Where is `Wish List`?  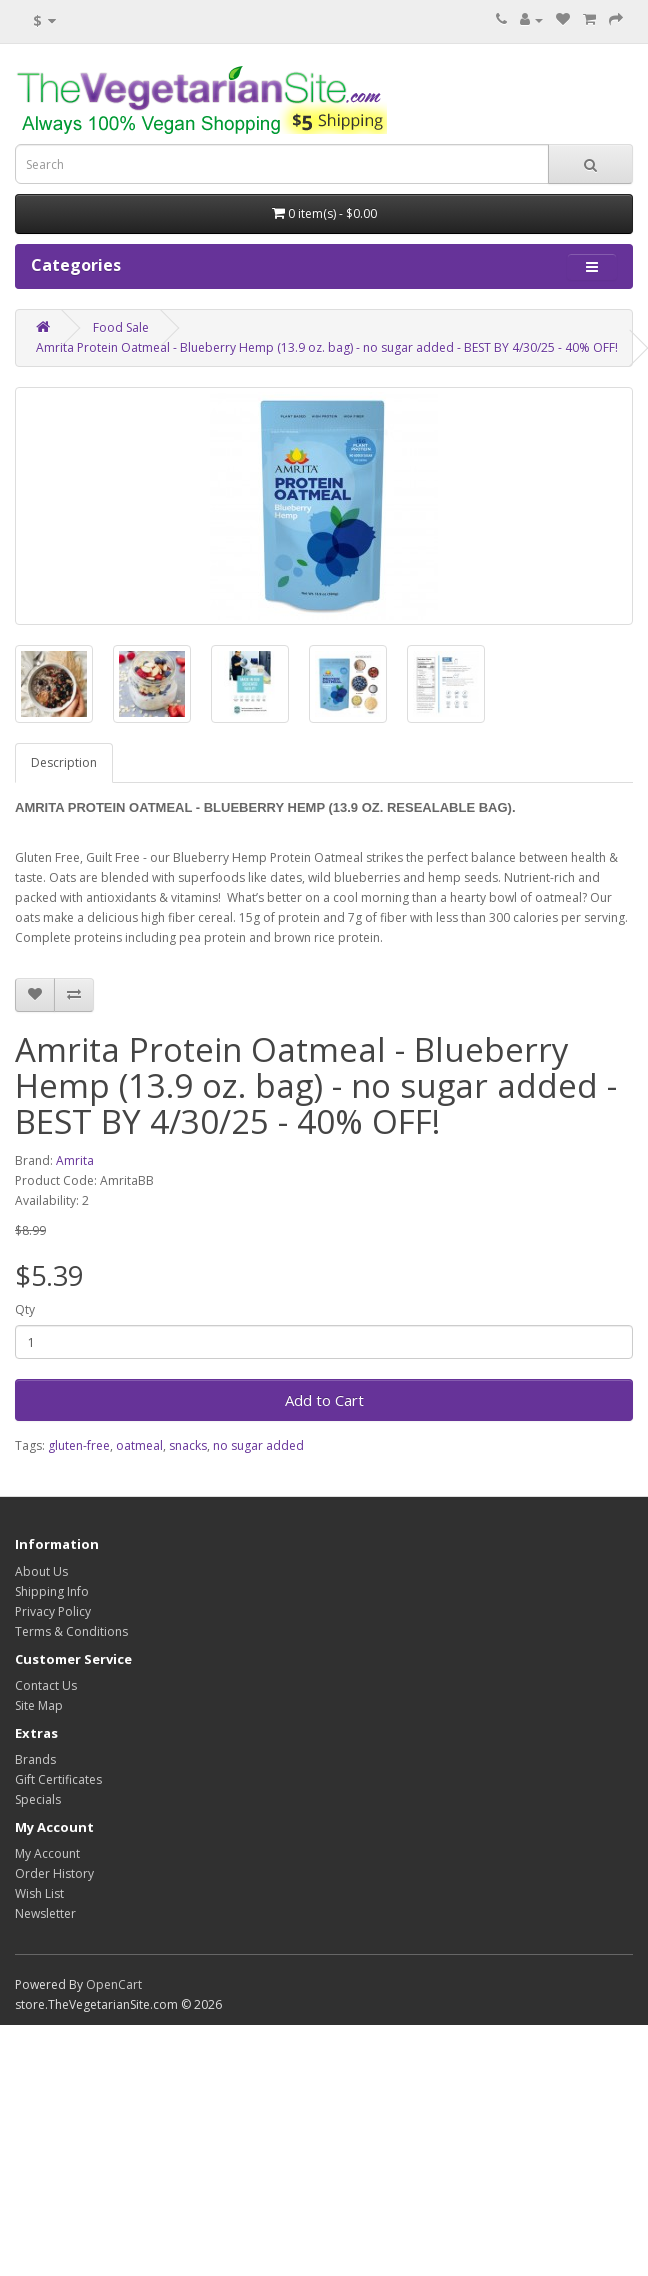 Wish List is located at coordinates (39, 1893).